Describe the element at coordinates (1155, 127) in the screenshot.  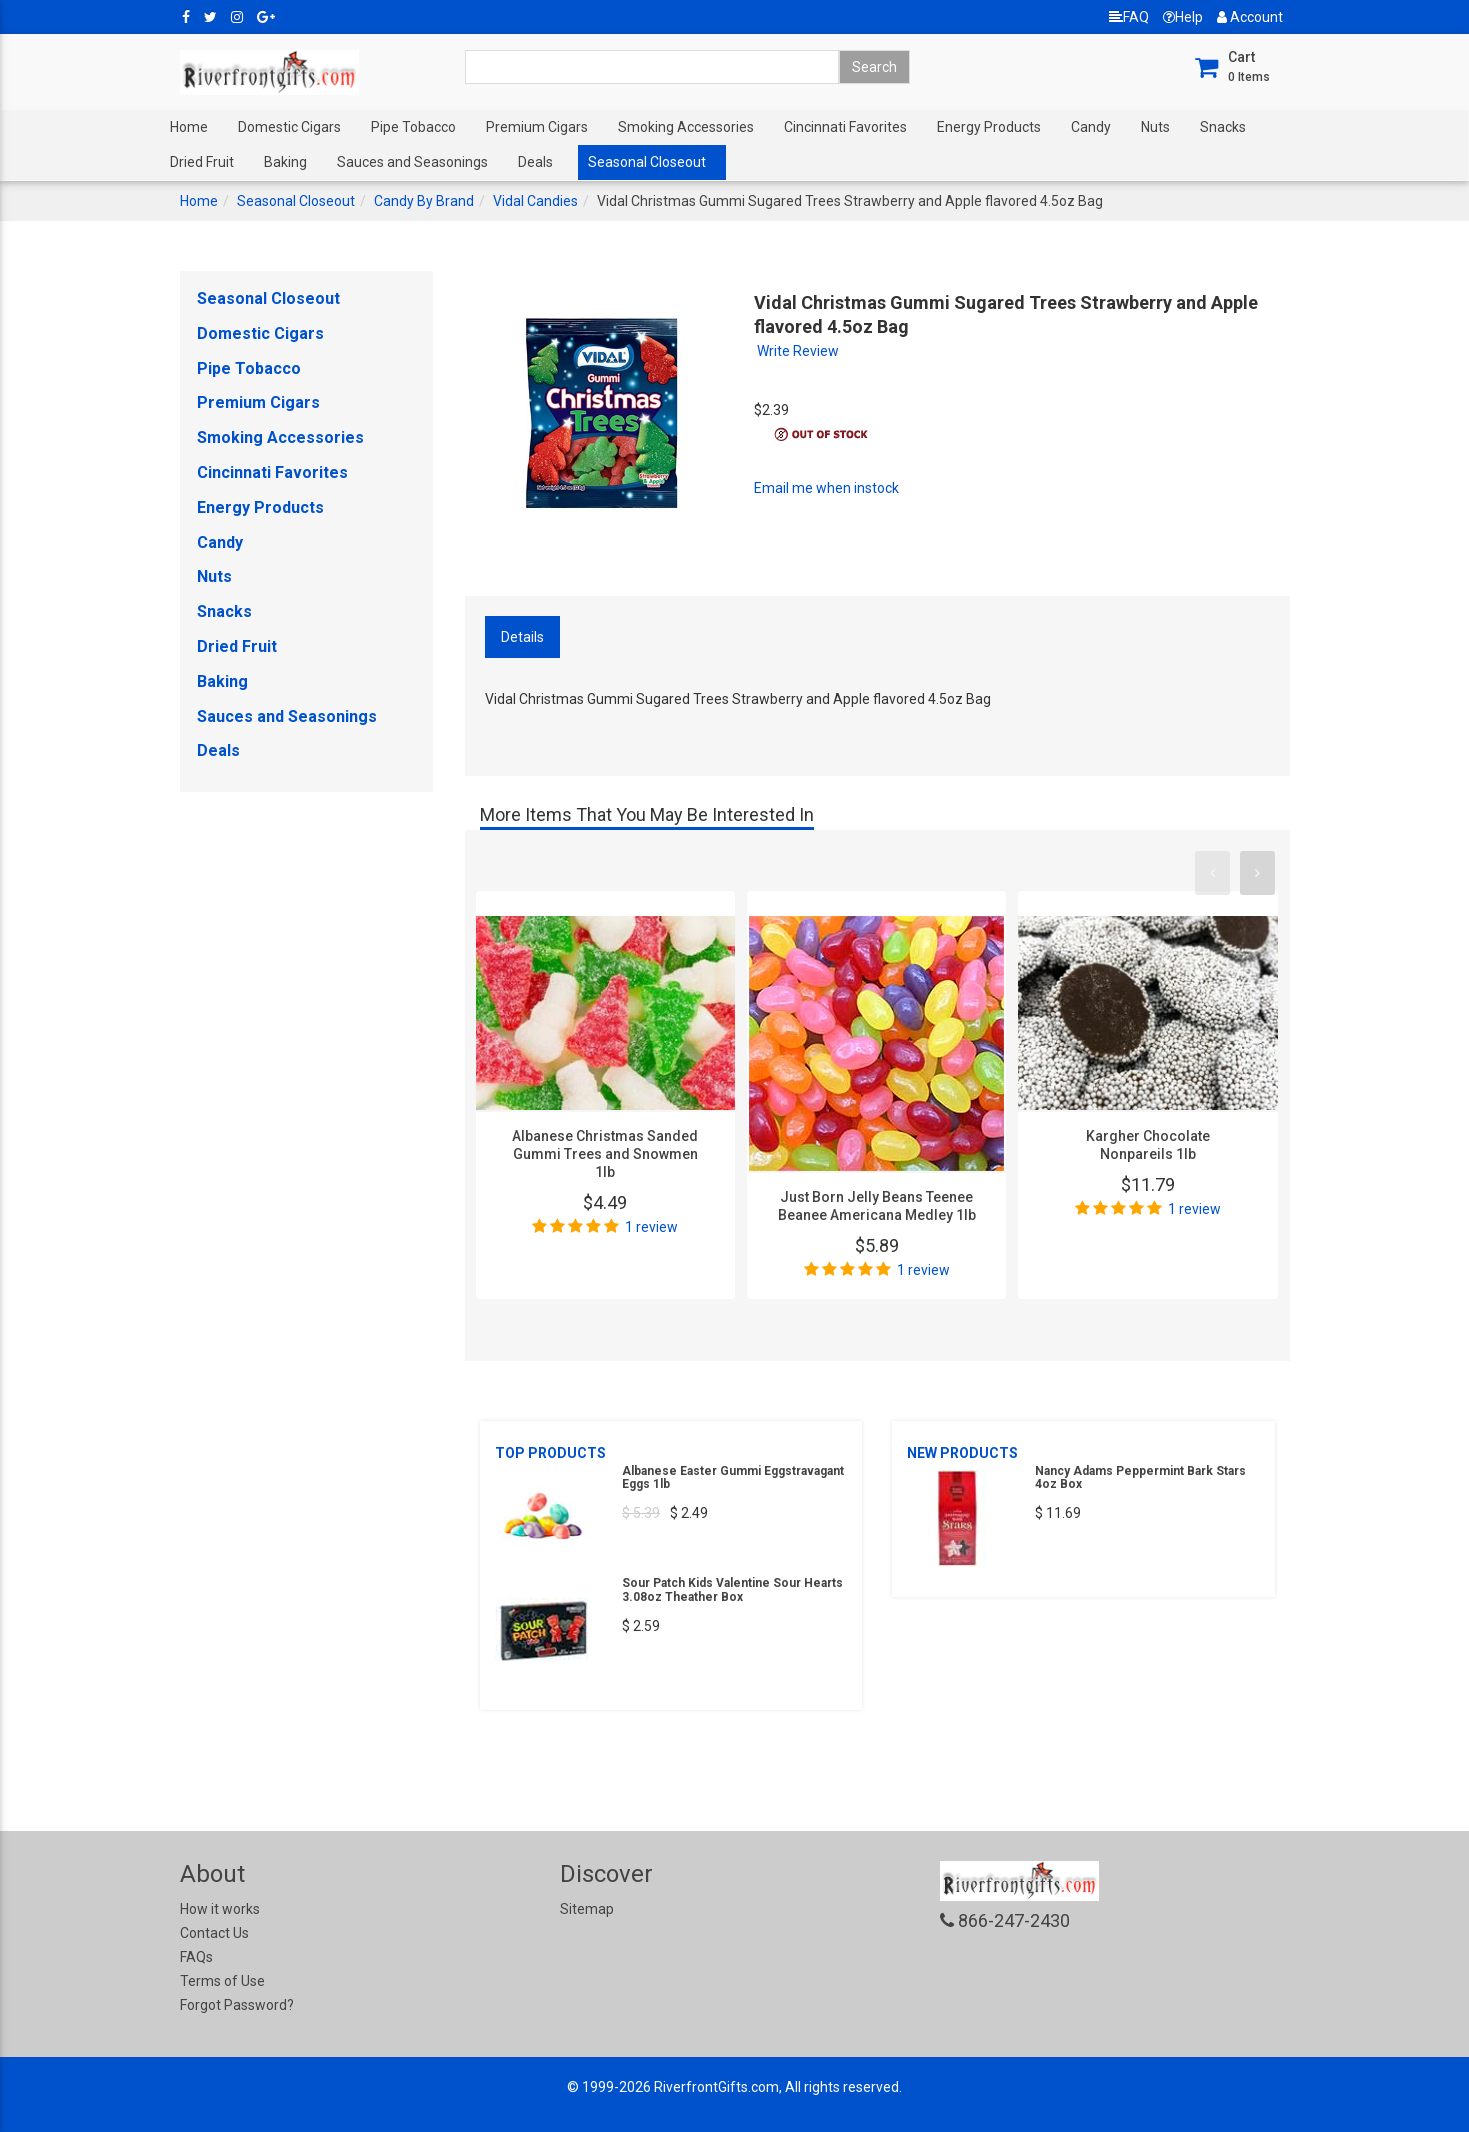
I see `Nuts` at that location.